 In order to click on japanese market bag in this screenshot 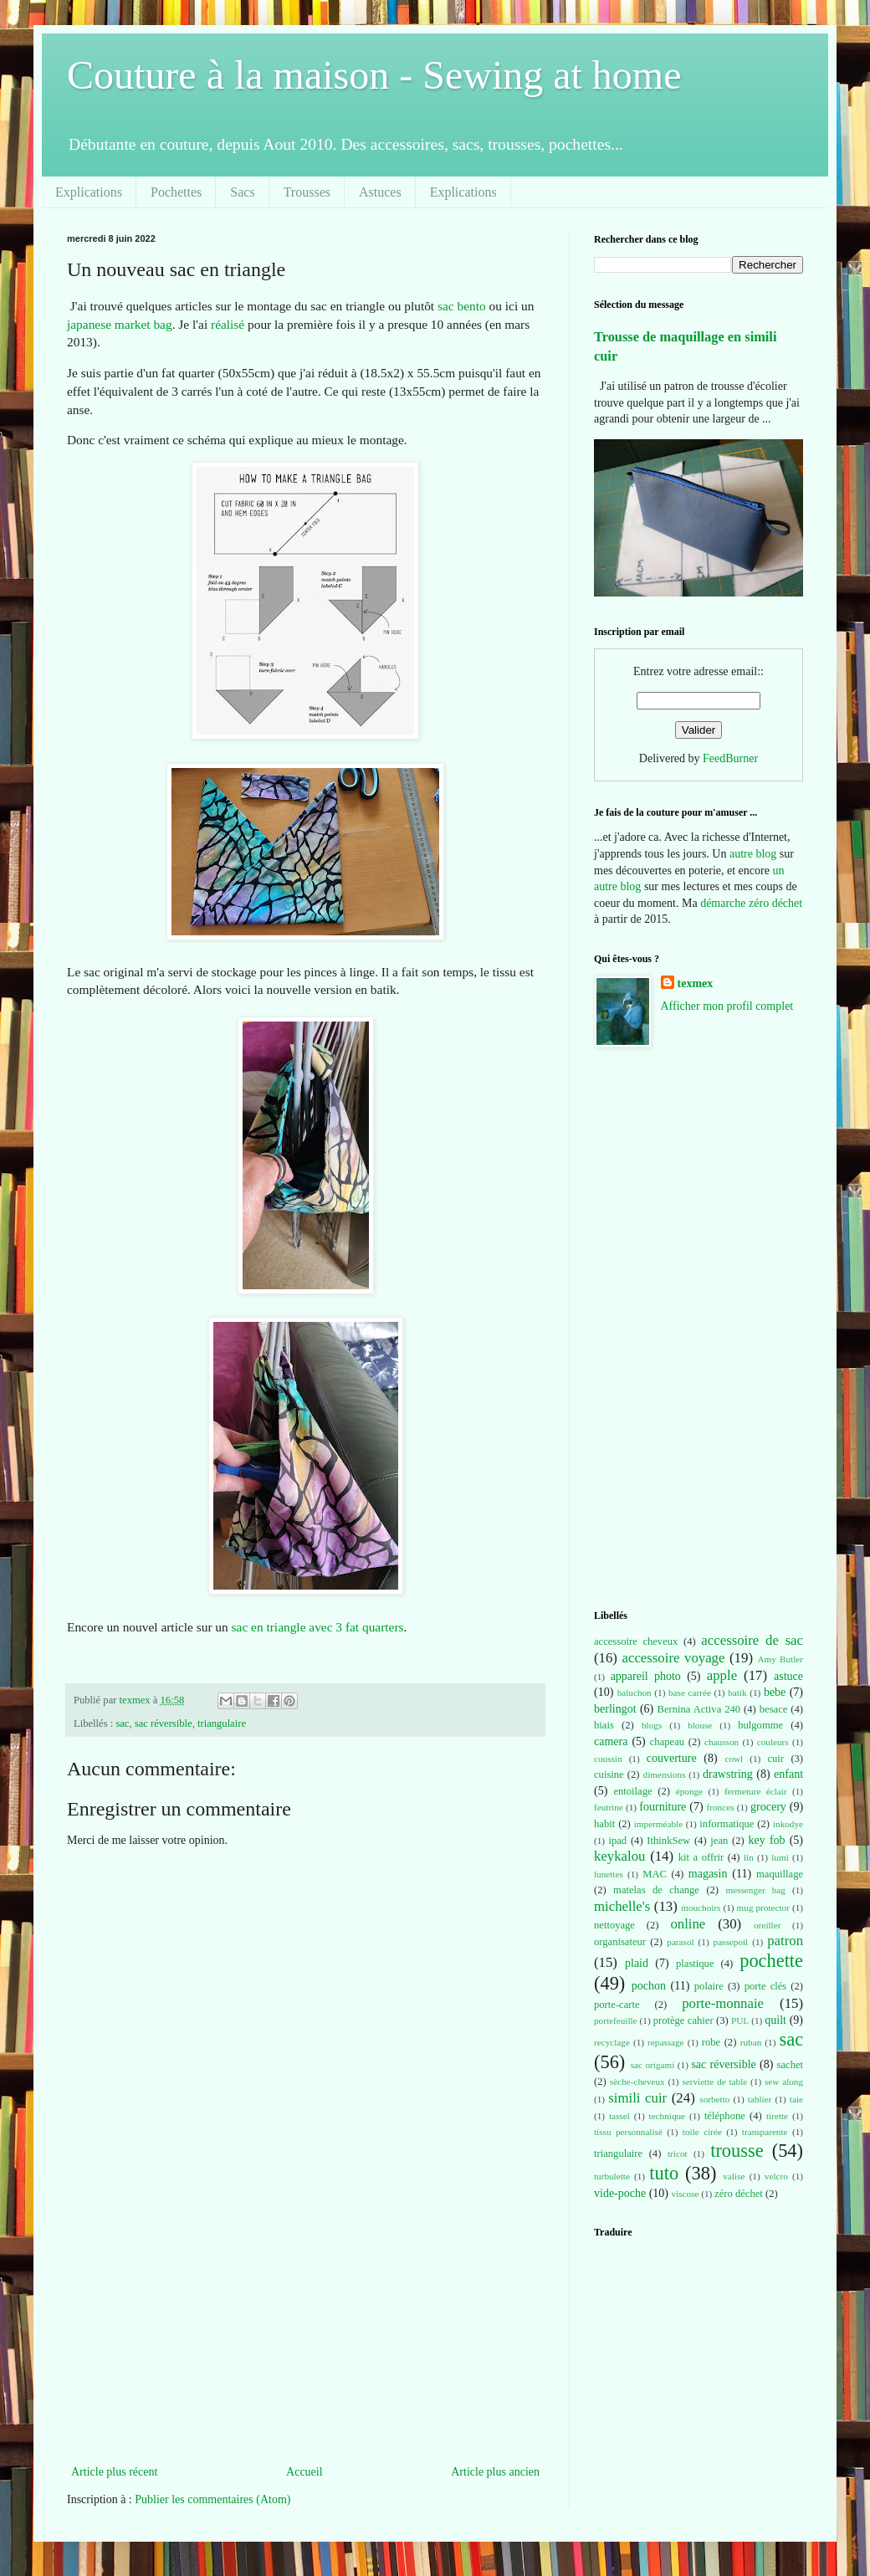, I will do `click(119, 324)`.